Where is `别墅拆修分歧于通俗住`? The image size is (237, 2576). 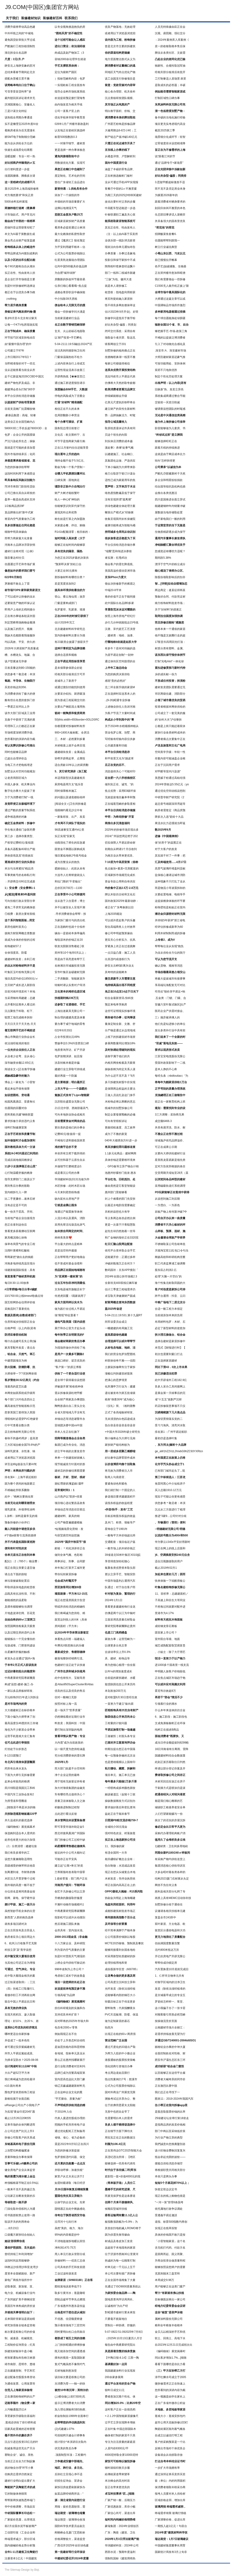
别墅拆修分歧于通俗住 is located at coordinates (169, 1904).